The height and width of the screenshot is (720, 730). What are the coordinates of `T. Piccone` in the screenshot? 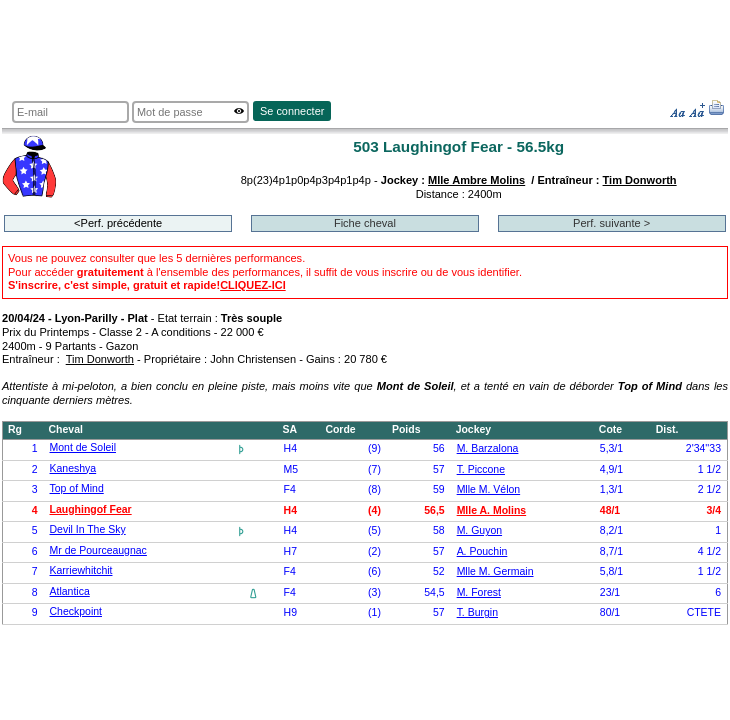 It's located at (481, 469).